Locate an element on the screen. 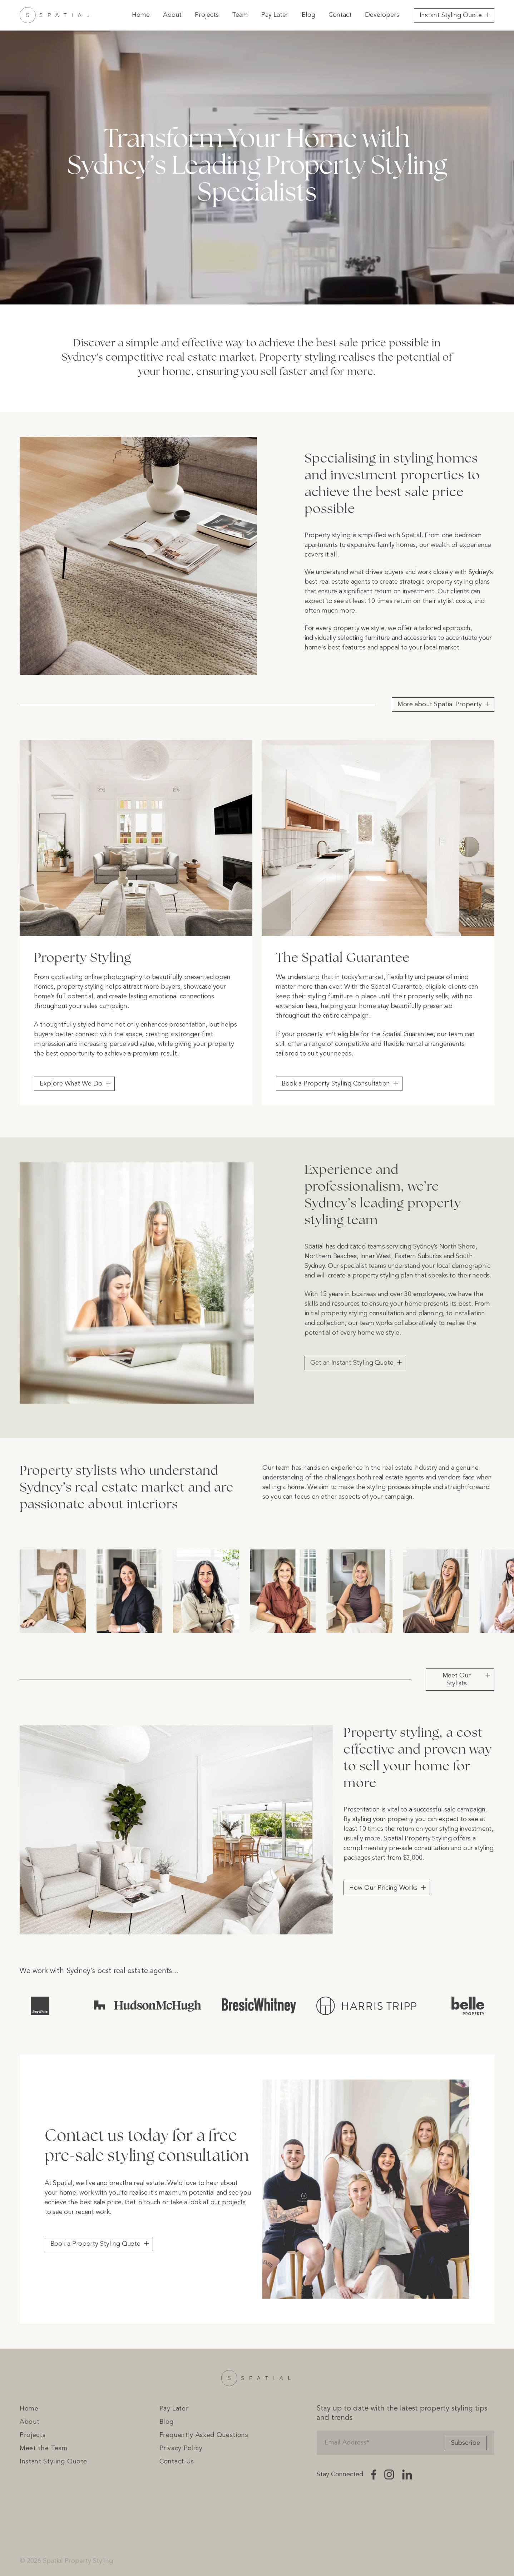 This screenshot has width=514, height=2576. Instant Styling Quote is located at coordinates (451, 15).